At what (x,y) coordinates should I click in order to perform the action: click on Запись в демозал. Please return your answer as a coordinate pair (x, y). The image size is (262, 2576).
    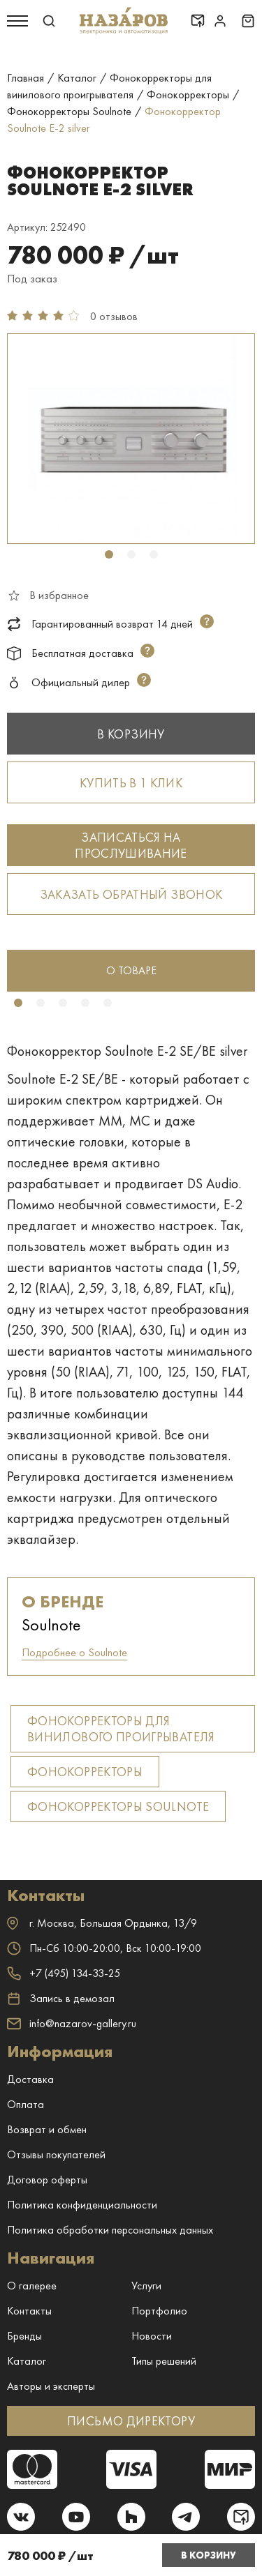
    Looking at the image, I should click on (61, 1998).